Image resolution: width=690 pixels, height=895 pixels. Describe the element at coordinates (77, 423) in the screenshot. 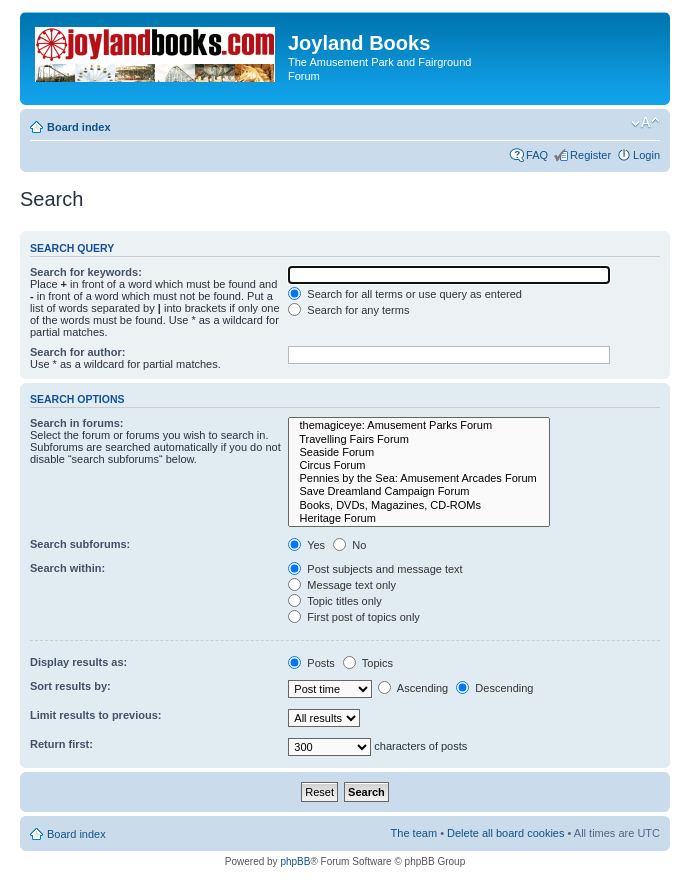

I see `Search in forums:` at that location.